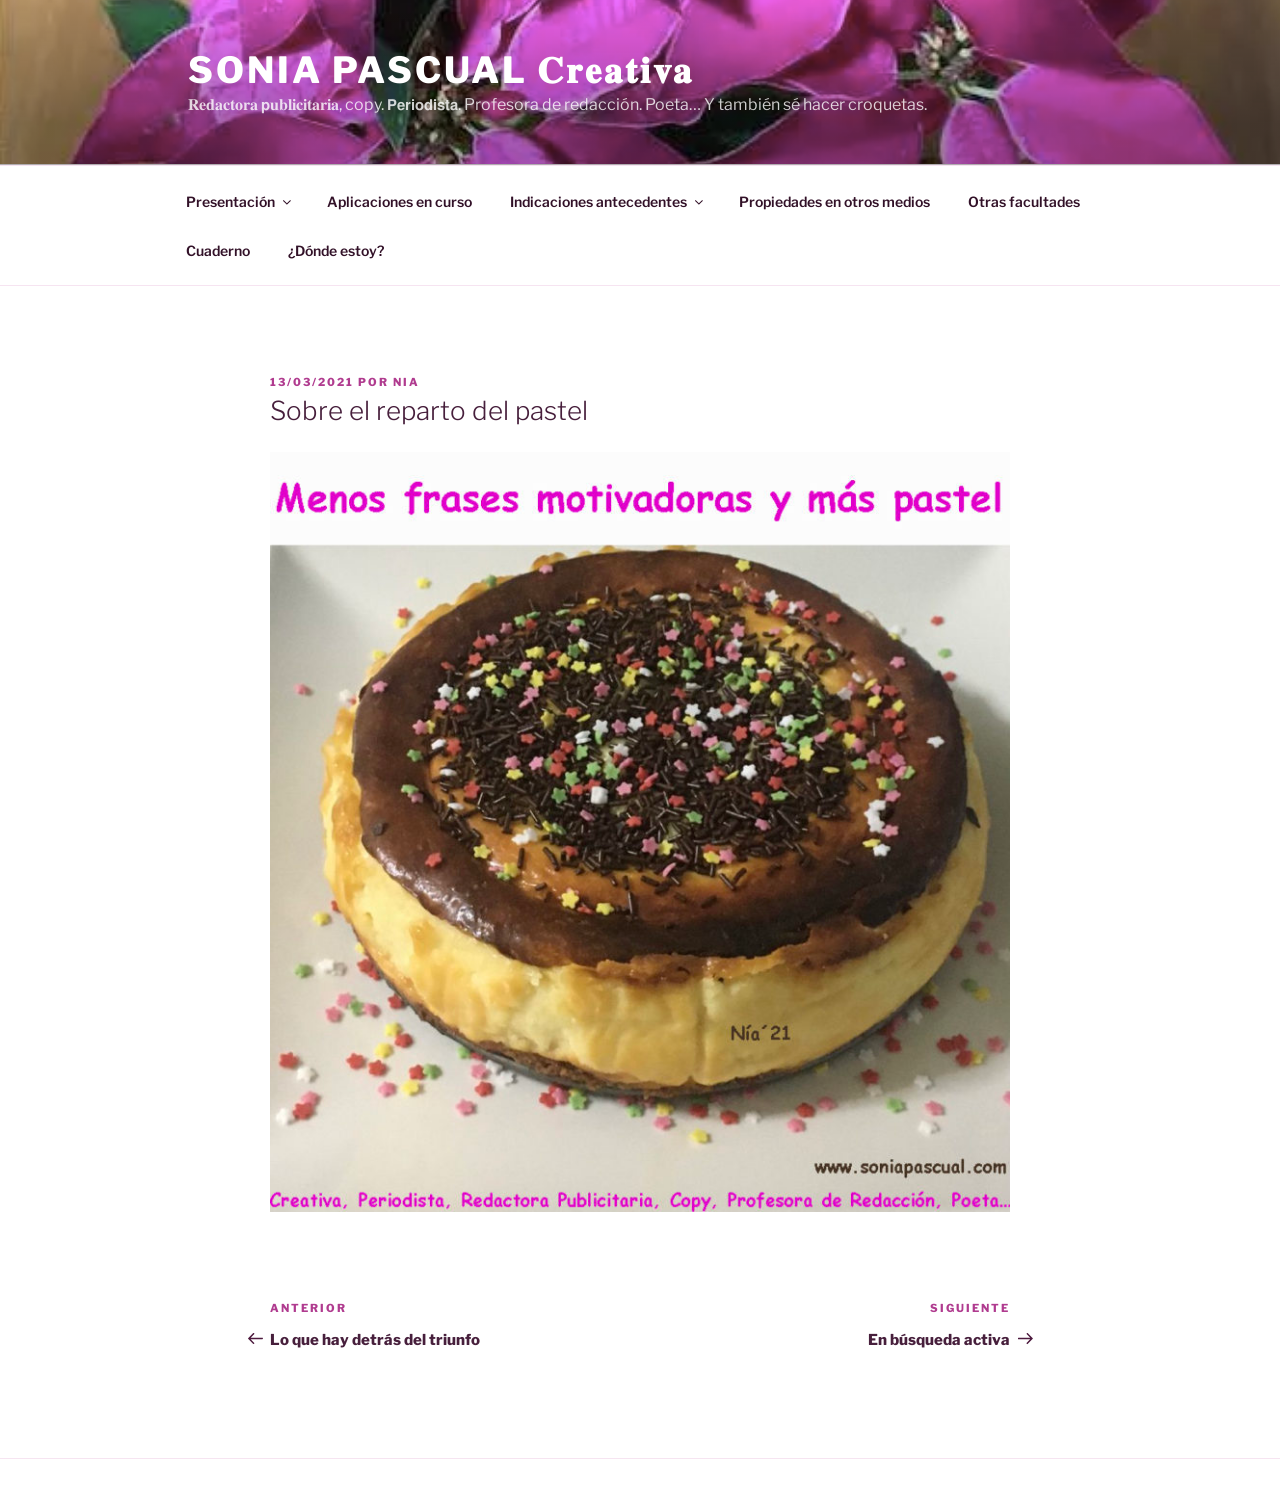  What do you see at coordinates (834, 201) in the screenshot?
I see `Propiedades en otros medios` at bounding box center [834, 201].